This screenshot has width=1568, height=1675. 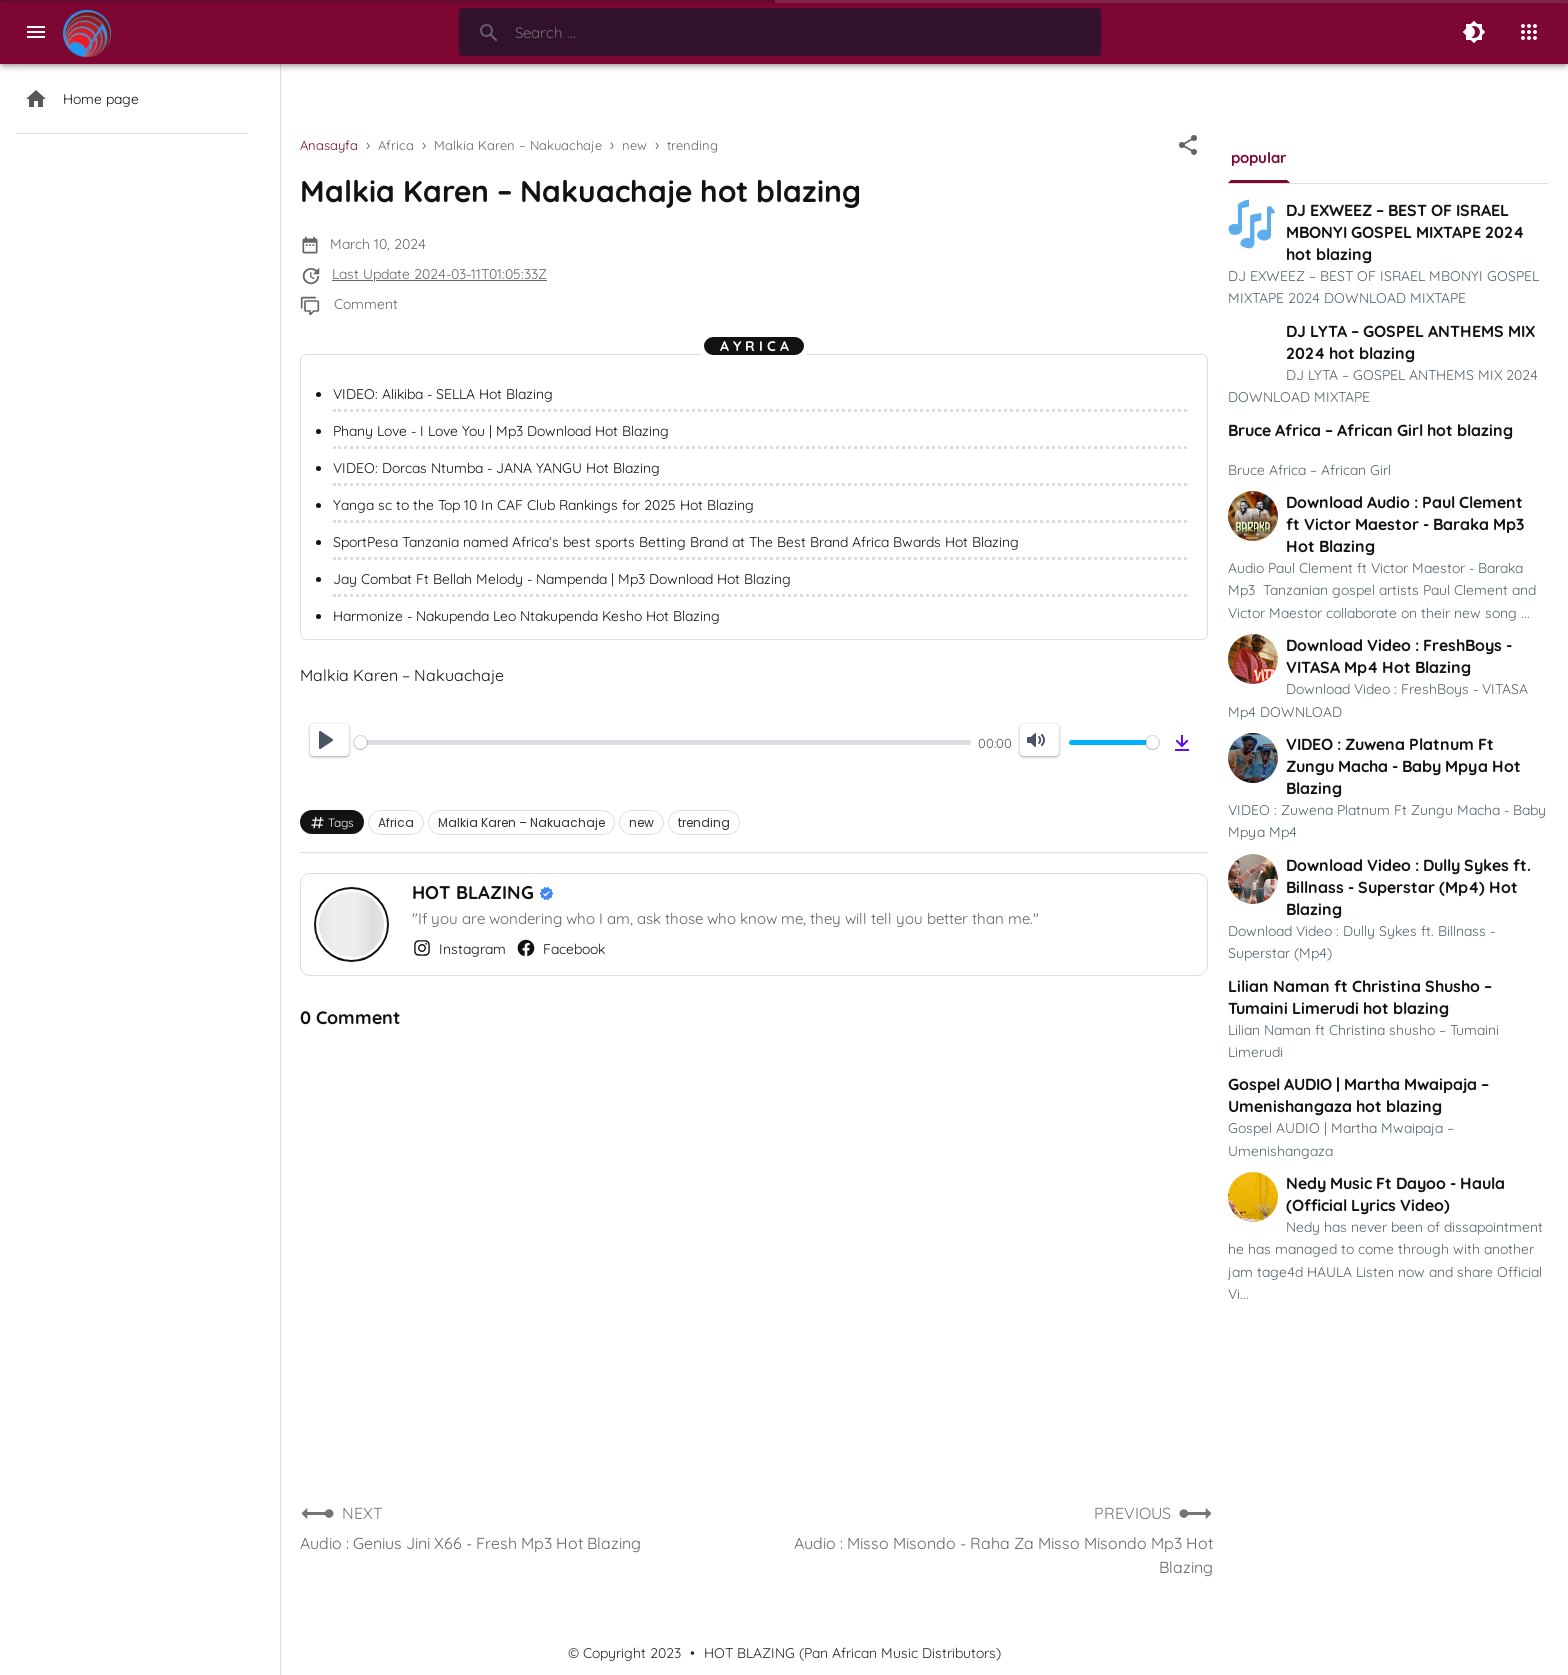 I want to click on Bruce Africa – African Girl hot blazing, so click(x=1370, y=430).